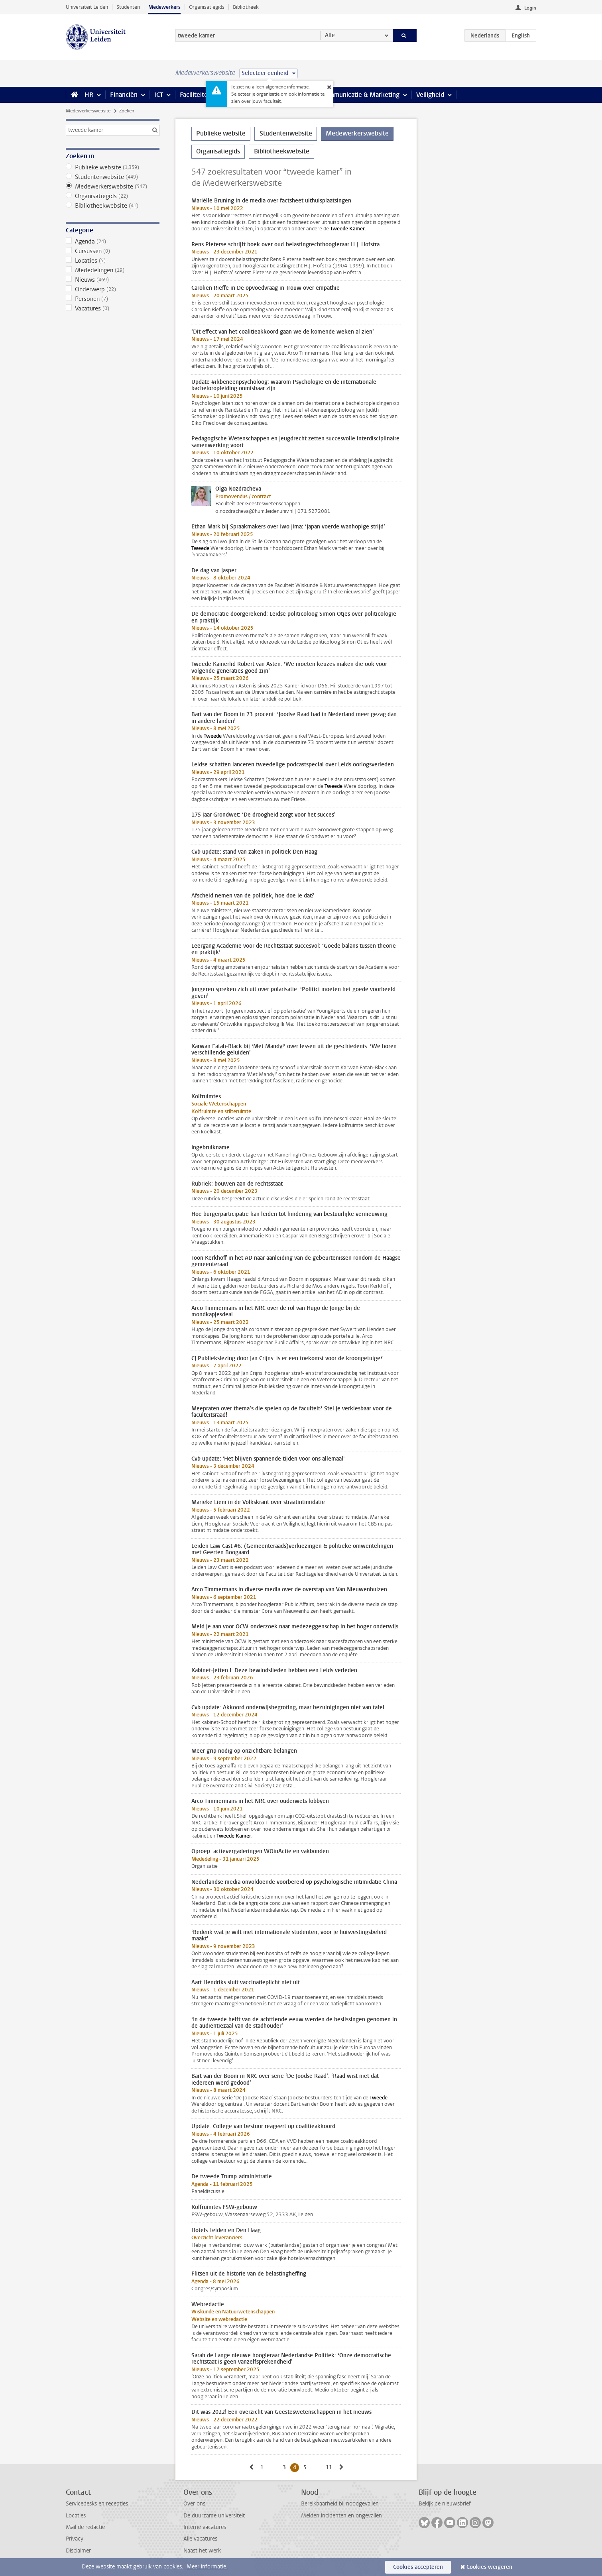  What do you see at coordinates (128, 7) in the screenshot?
I see `Studenten` at bounding box center [128, 7].